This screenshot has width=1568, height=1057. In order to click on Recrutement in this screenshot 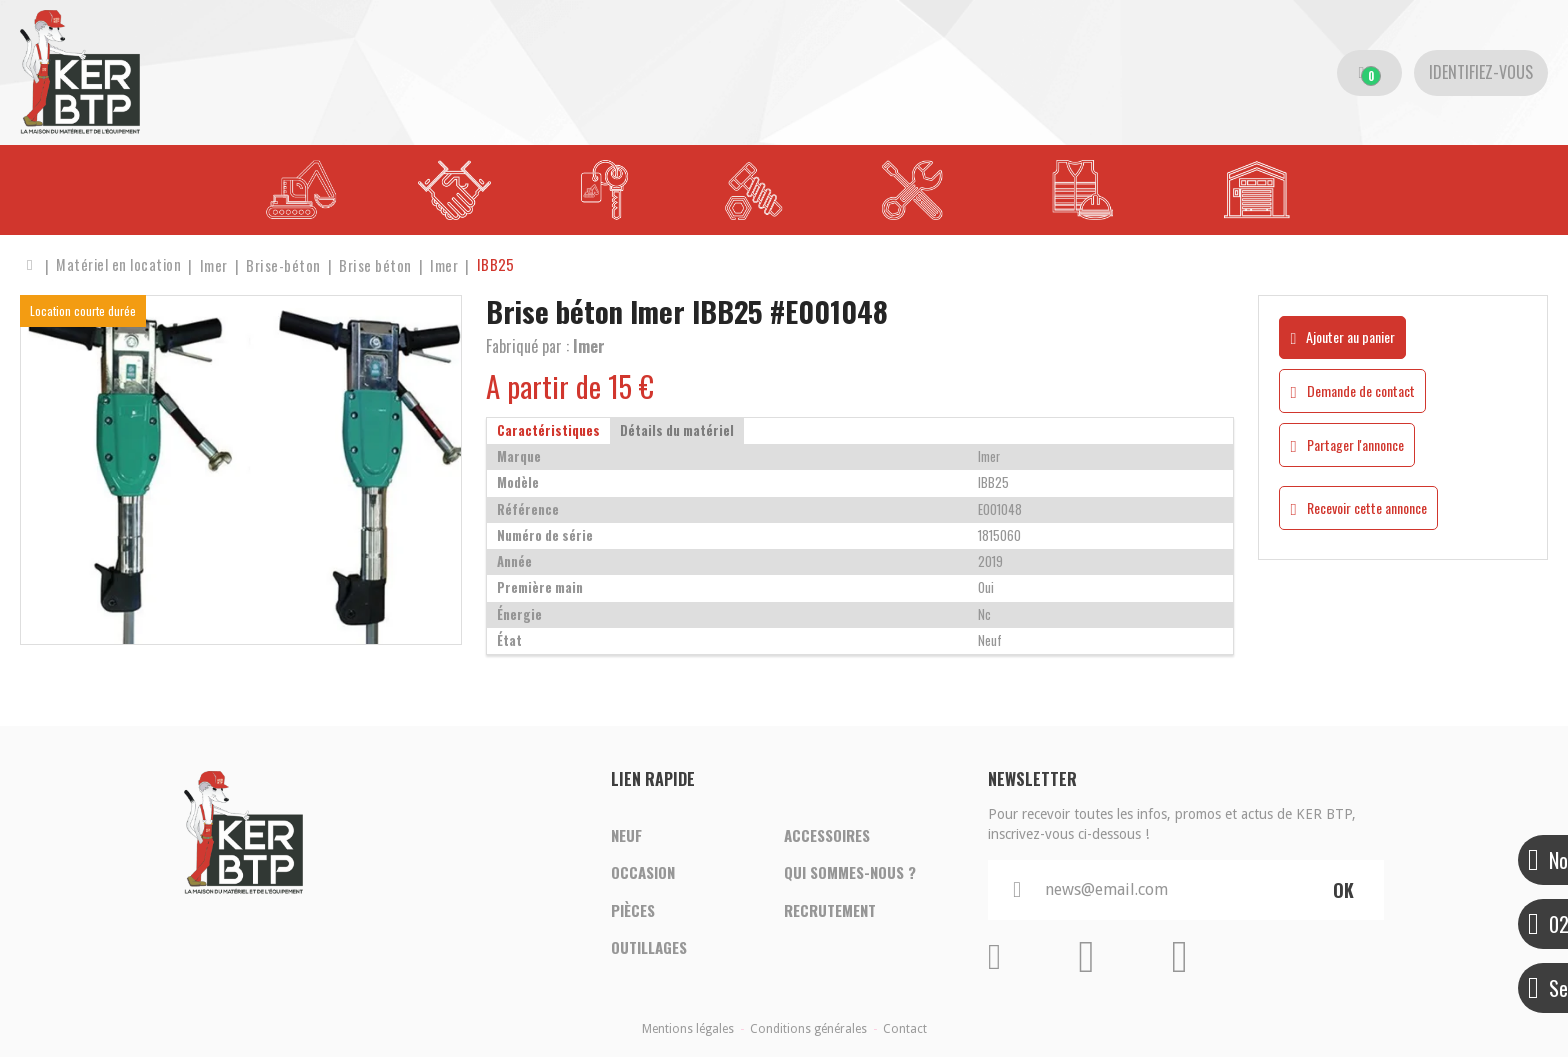, I will do `click(830, 911)`.